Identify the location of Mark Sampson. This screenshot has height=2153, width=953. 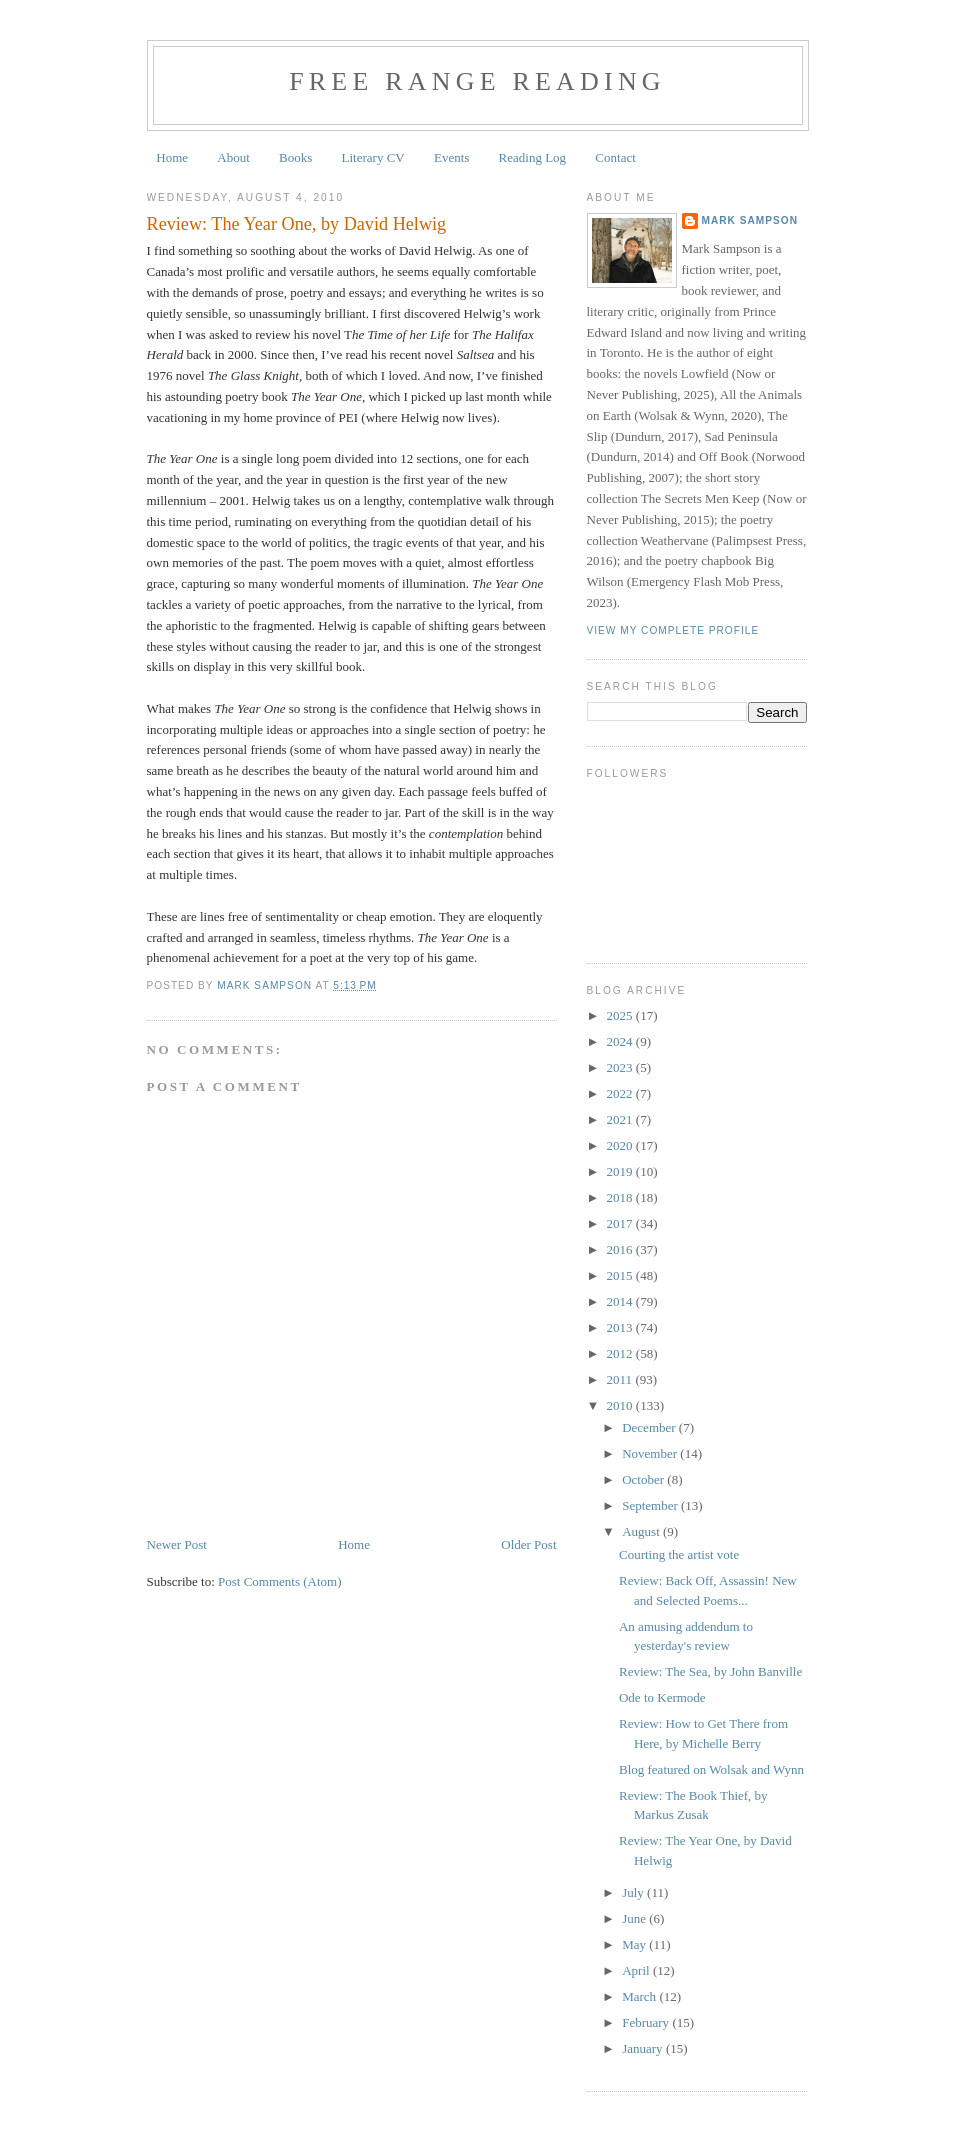
(750, 220).